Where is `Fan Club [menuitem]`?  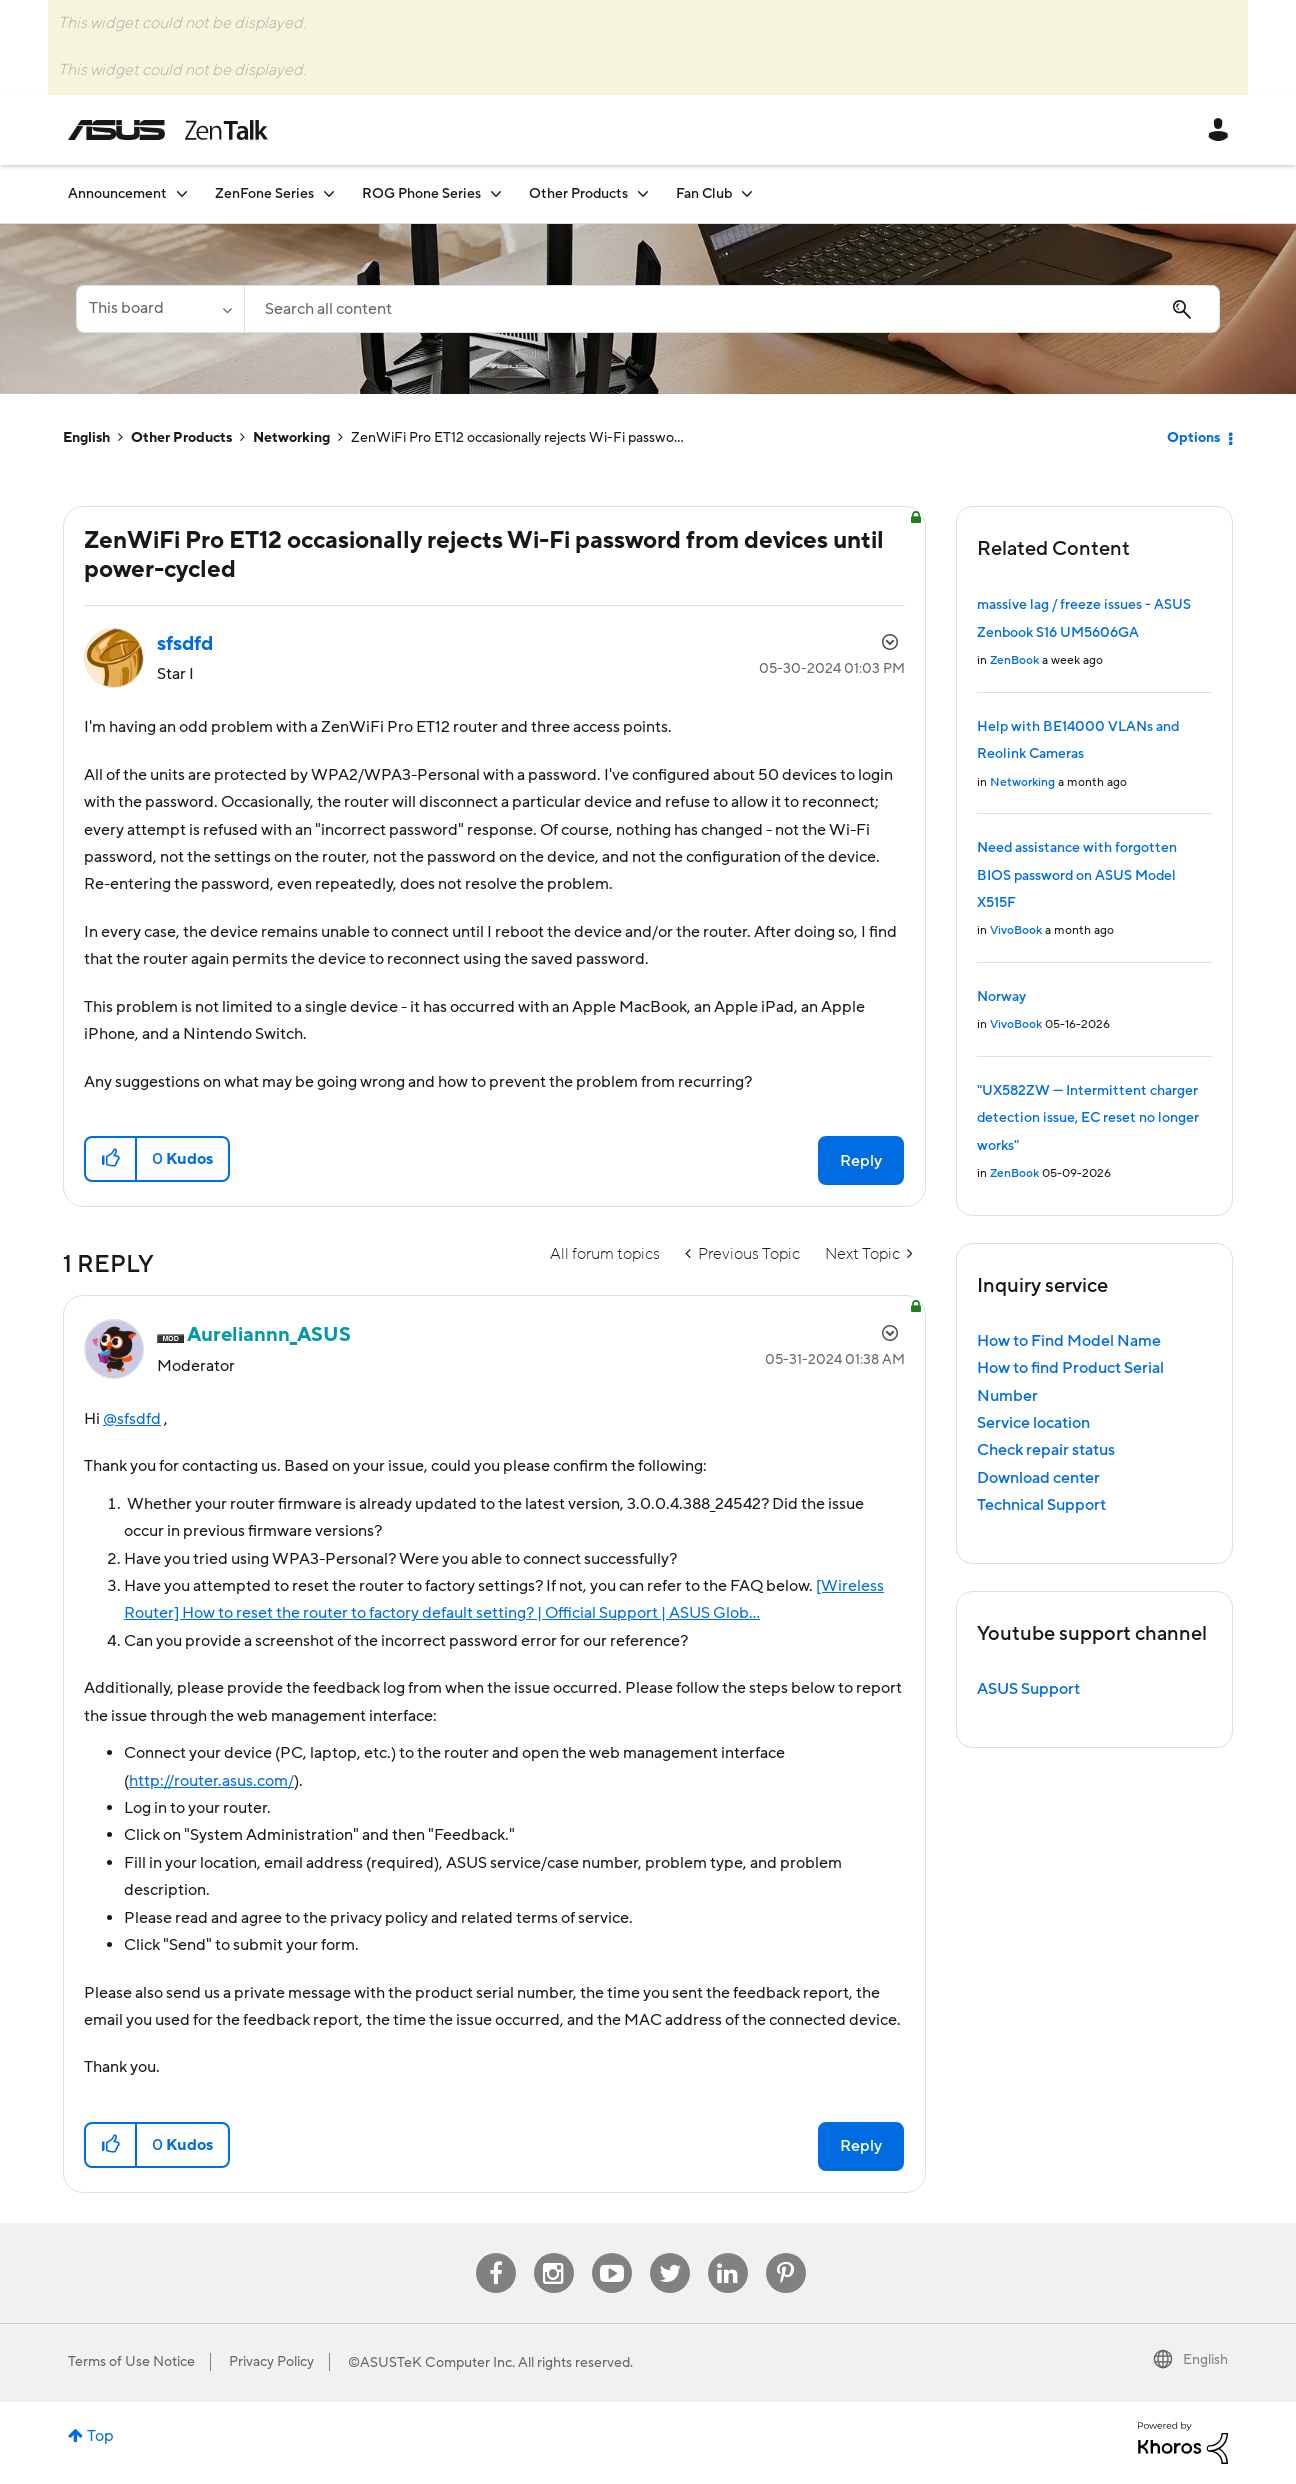 Fan Club [menuitem] is located at coordinates (704, 194).